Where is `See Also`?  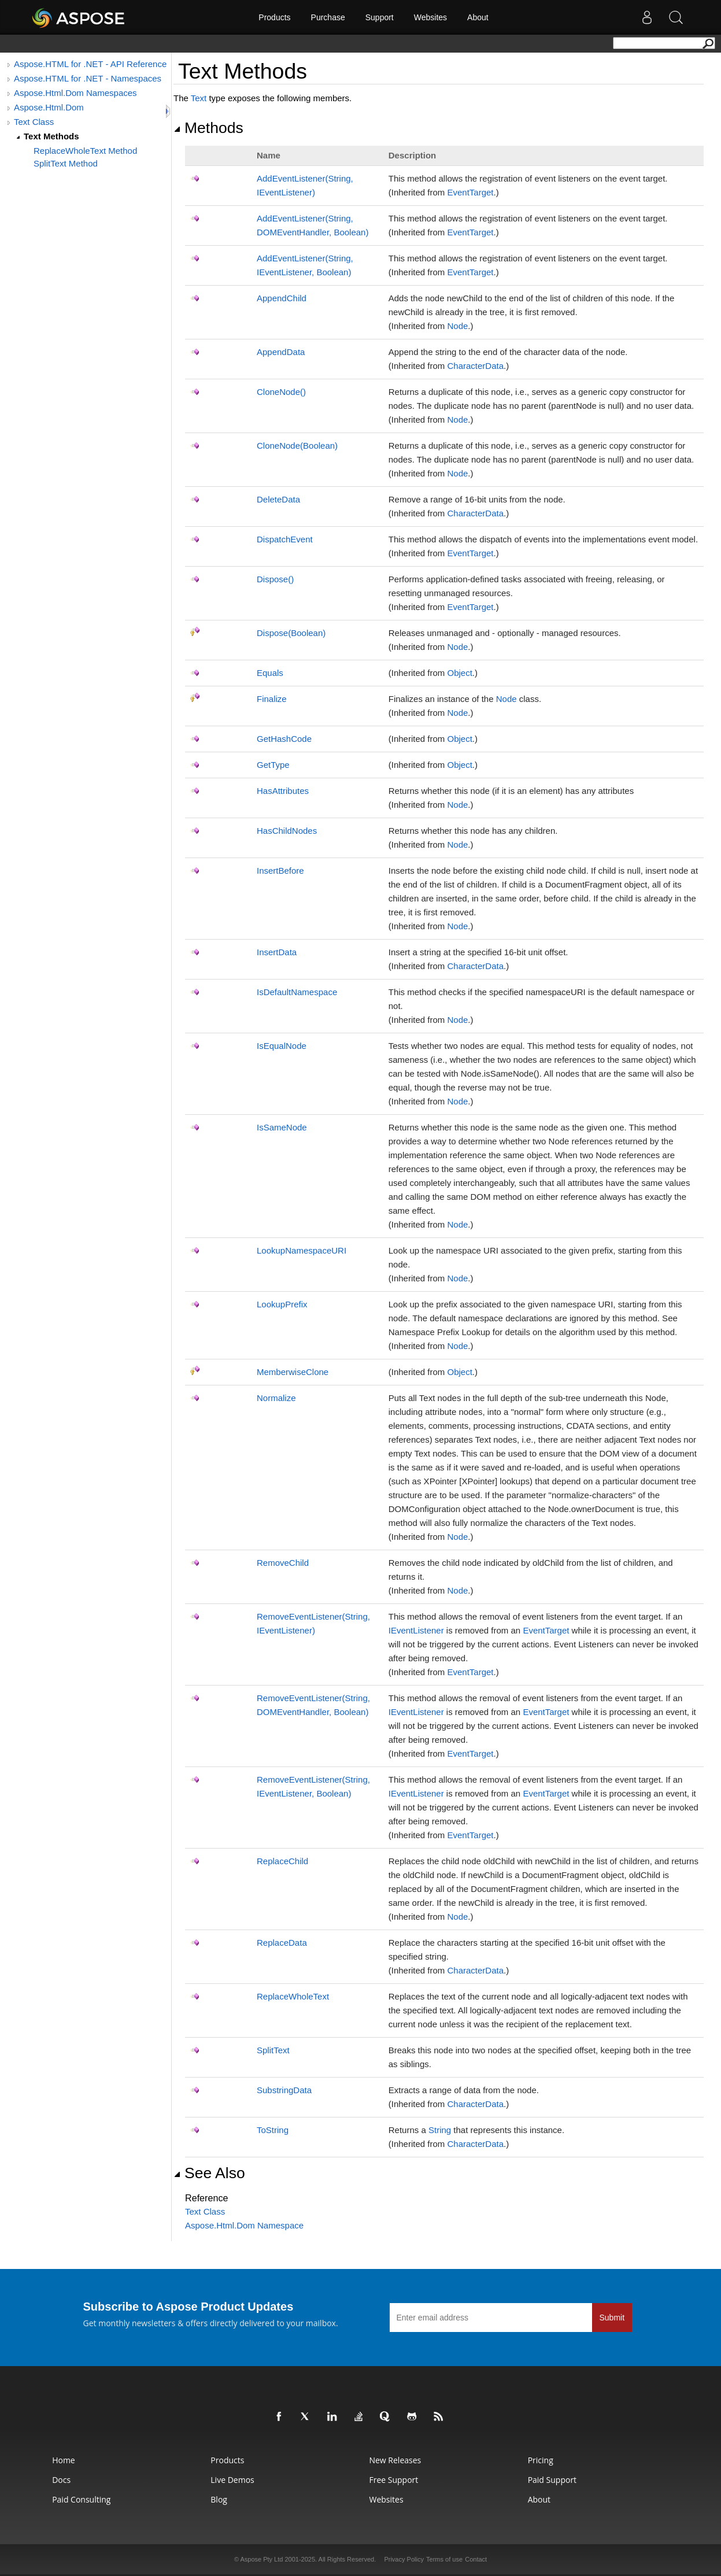 See Also is located at coordinates (209, 2173).